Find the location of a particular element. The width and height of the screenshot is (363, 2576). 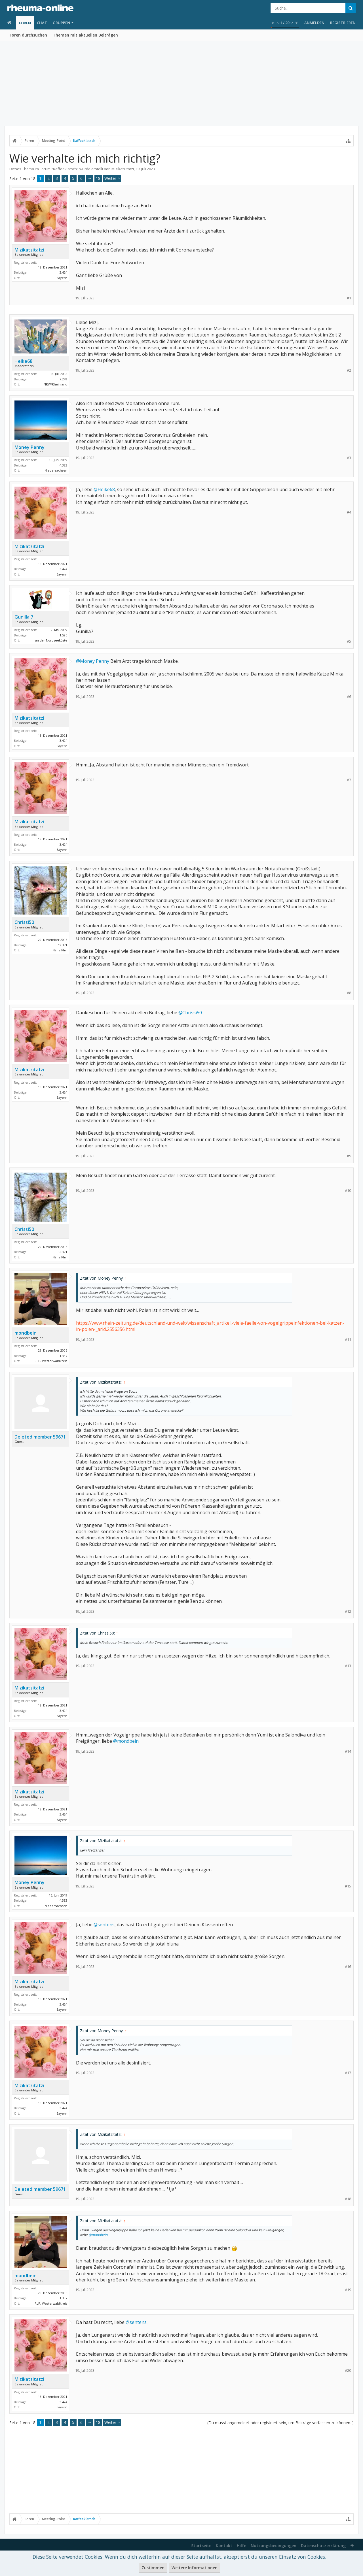

12.371 is located at coordinates (62, 945).